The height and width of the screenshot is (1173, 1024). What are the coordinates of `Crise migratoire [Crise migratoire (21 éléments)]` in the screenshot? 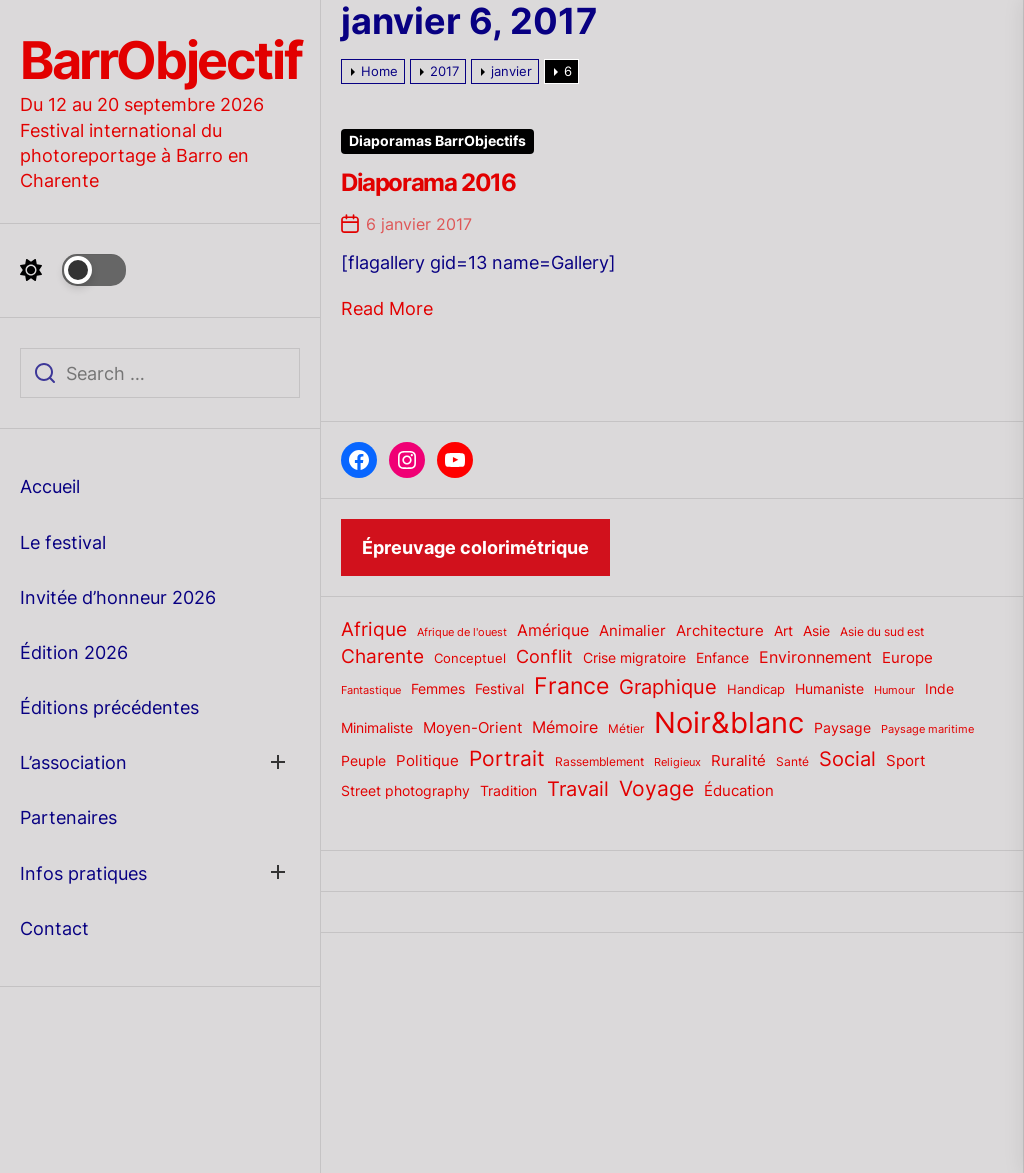 It's located at (634, 658).